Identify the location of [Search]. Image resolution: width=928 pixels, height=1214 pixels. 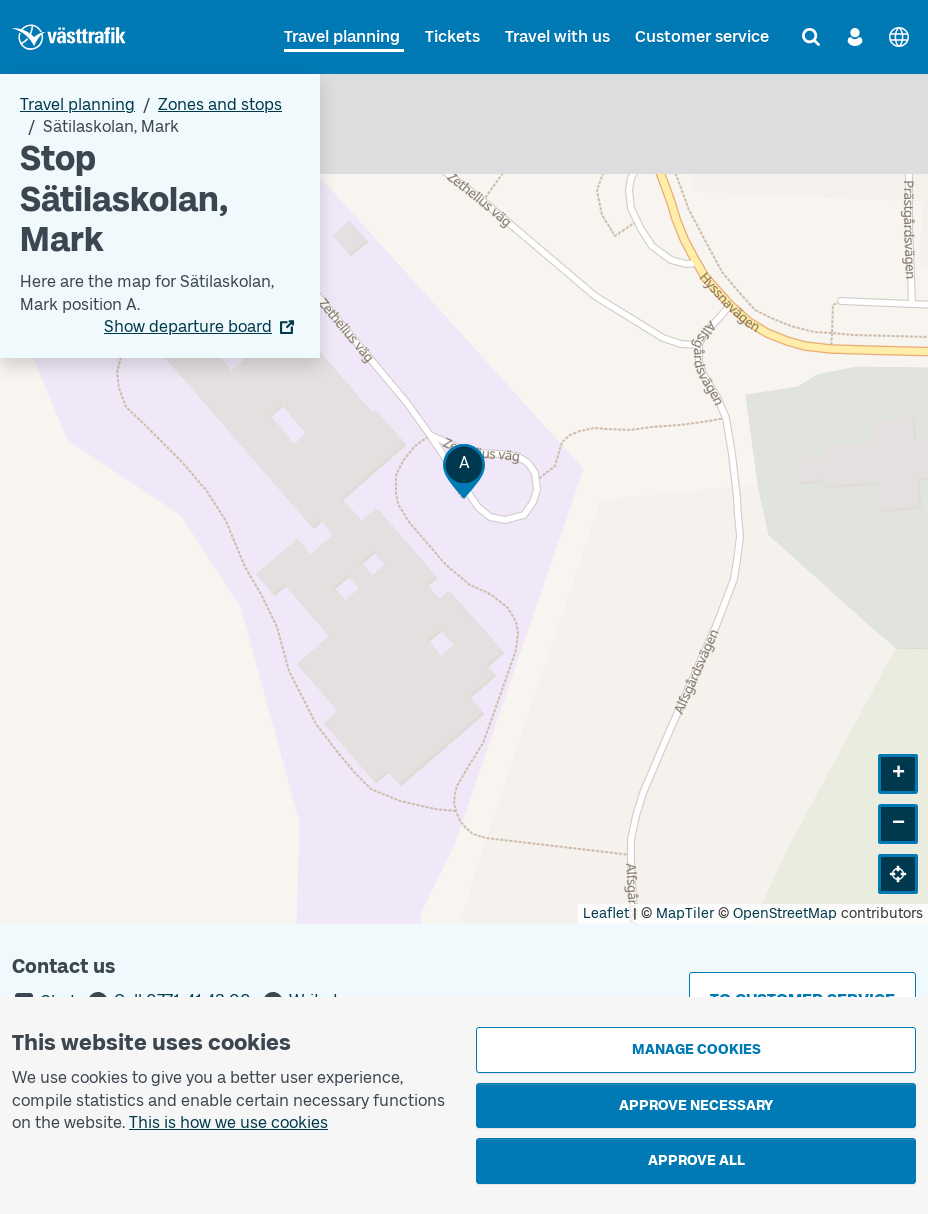
(811, 37).